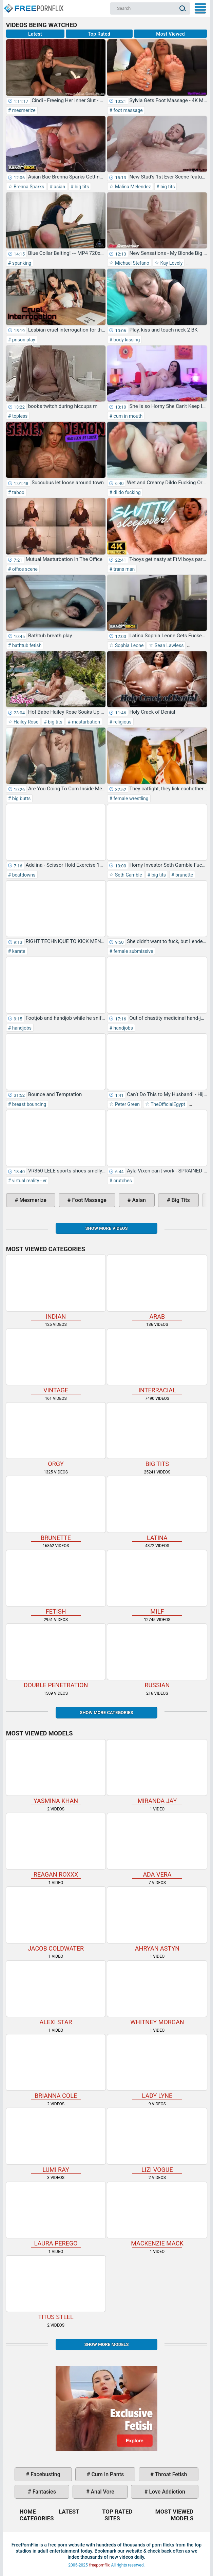 The height and width of the screenshot is (2576, 213). What do you see at coordinates (157, 1772) in the screenshot?
I see `Miranda Jay` at bounding box center [157, 1772].